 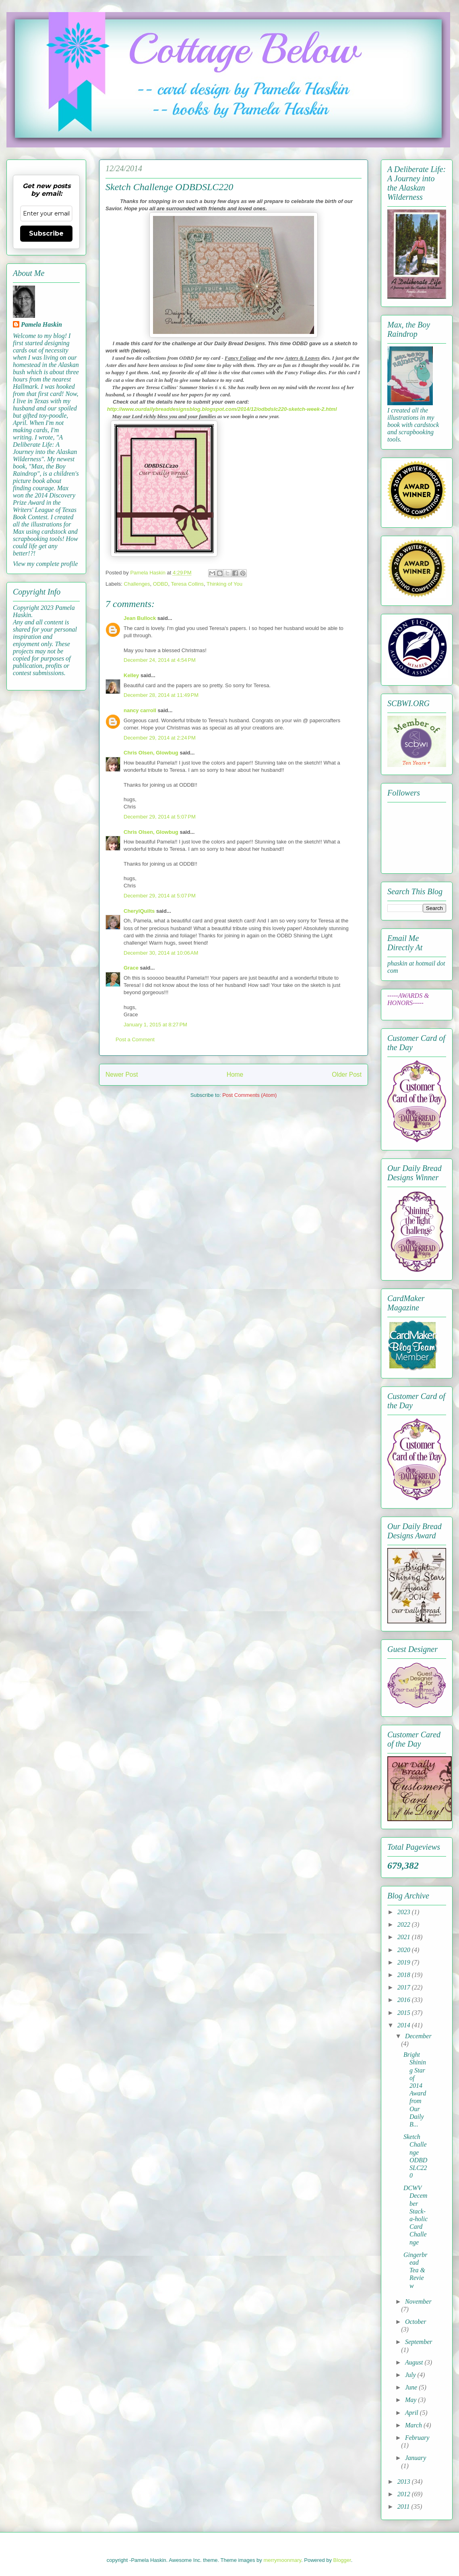 What do you see at coordinates (414, 2425) in the screenshot?
I see `March` at bounding box center [414, 2425].